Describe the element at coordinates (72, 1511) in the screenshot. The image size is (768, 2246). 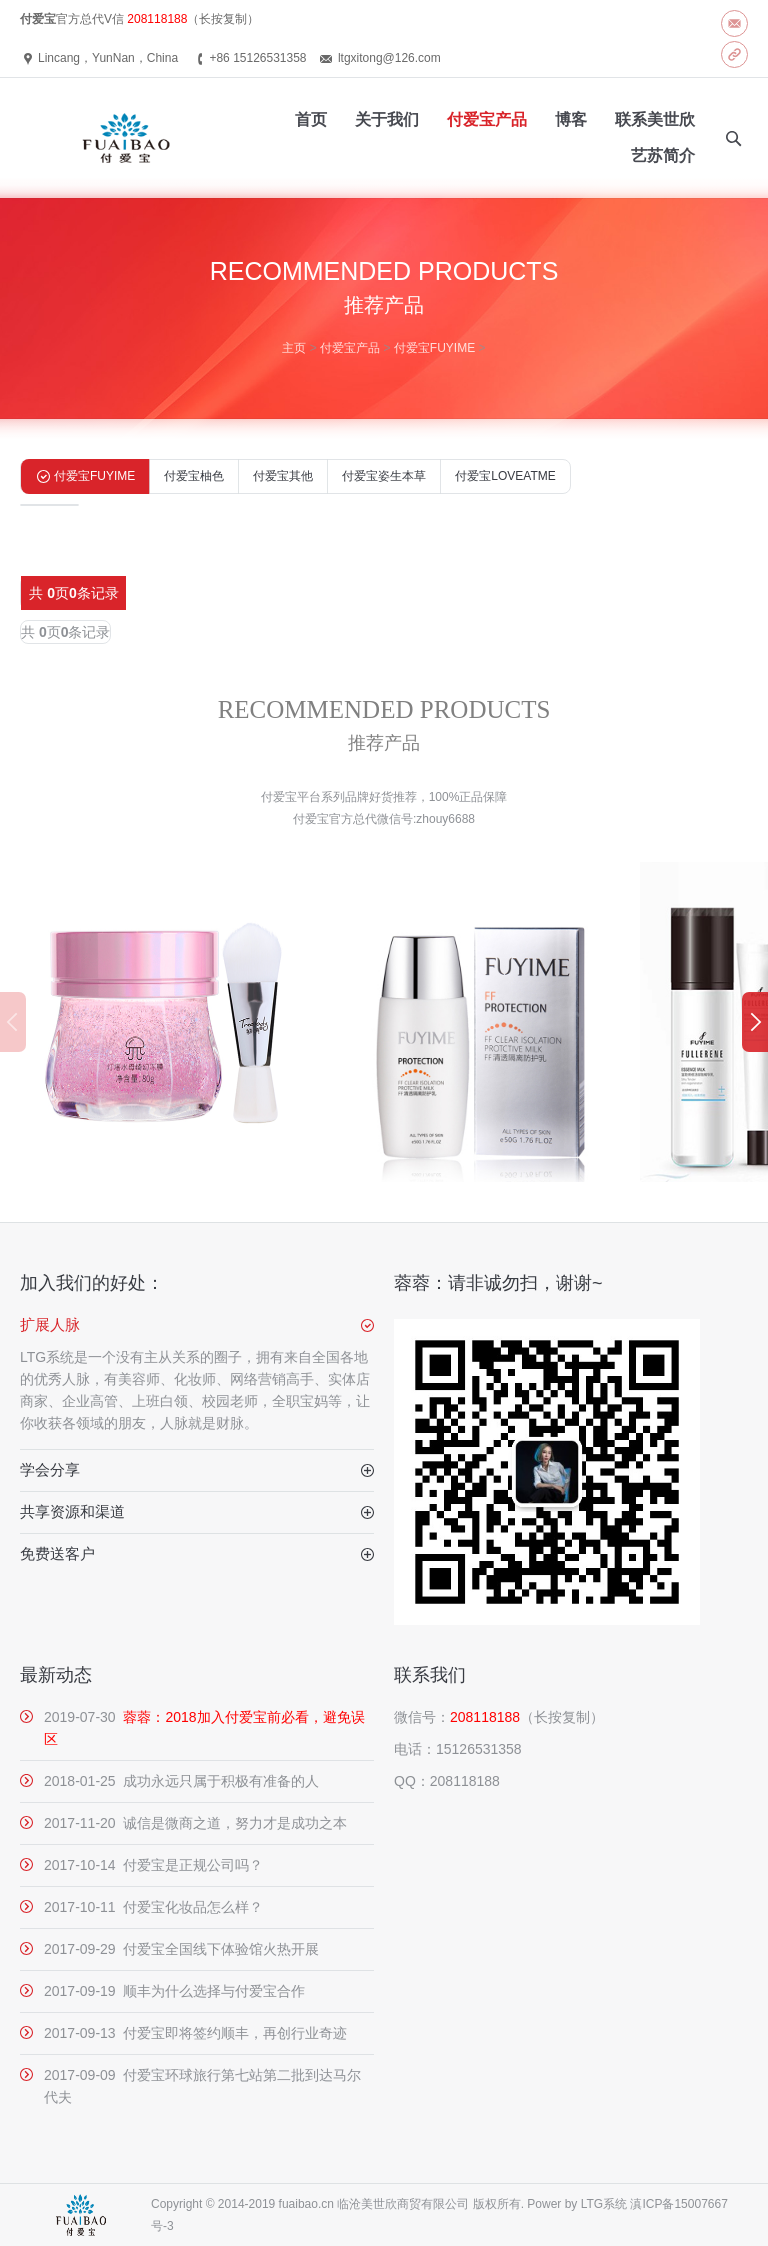
I see `共享资源和渠道` at that location.